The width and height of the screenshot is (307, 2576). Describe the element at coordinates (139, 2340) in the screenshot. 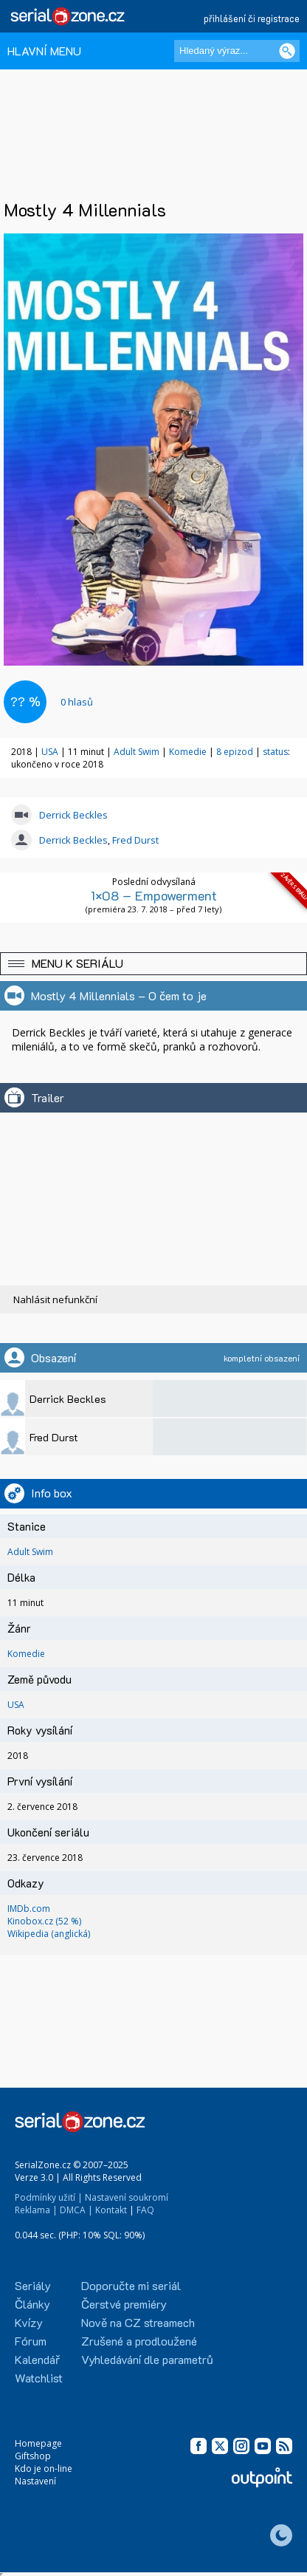

I see `Zrušené a prodloužené` at that location.